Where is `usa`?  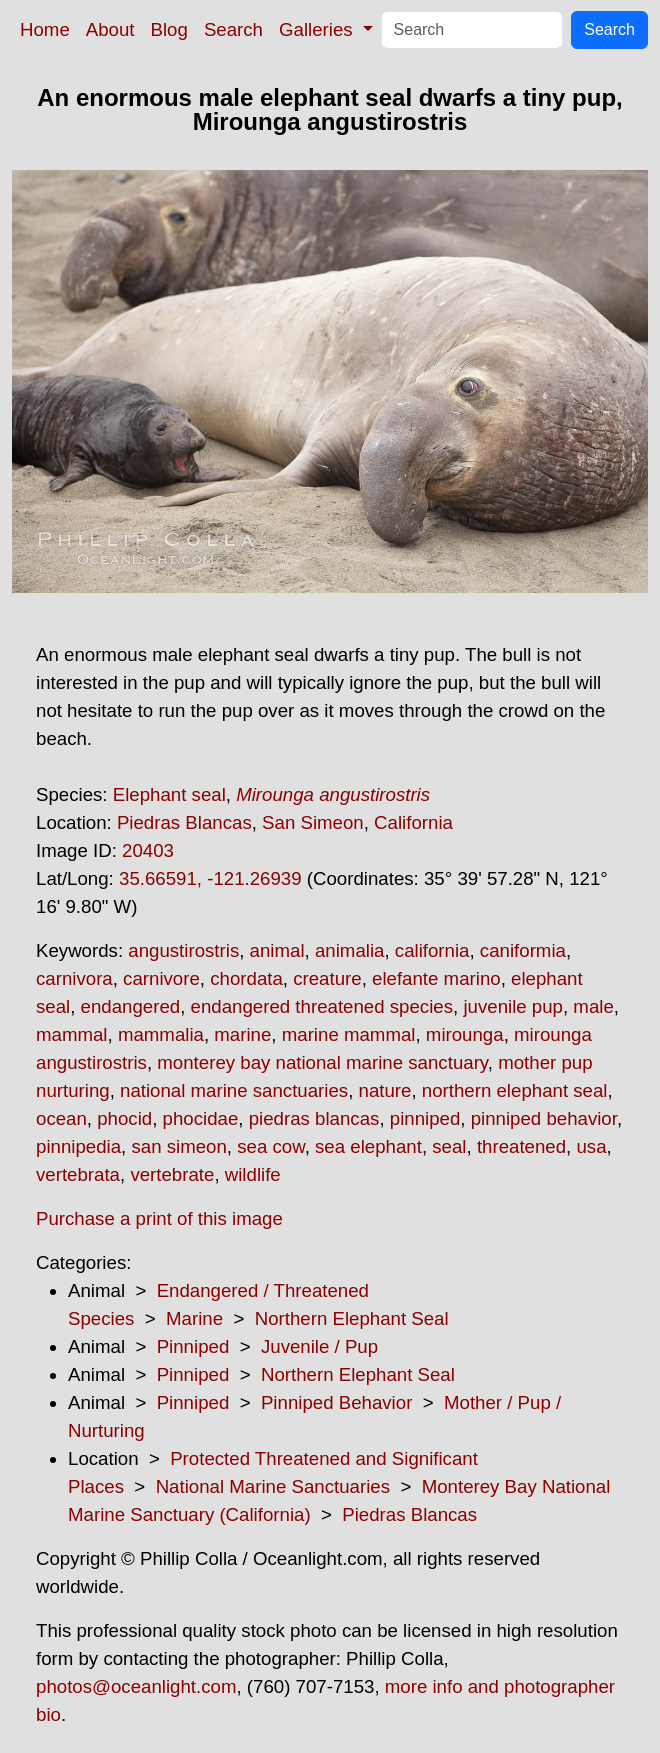
usa is located at coordinates (591, 1146).